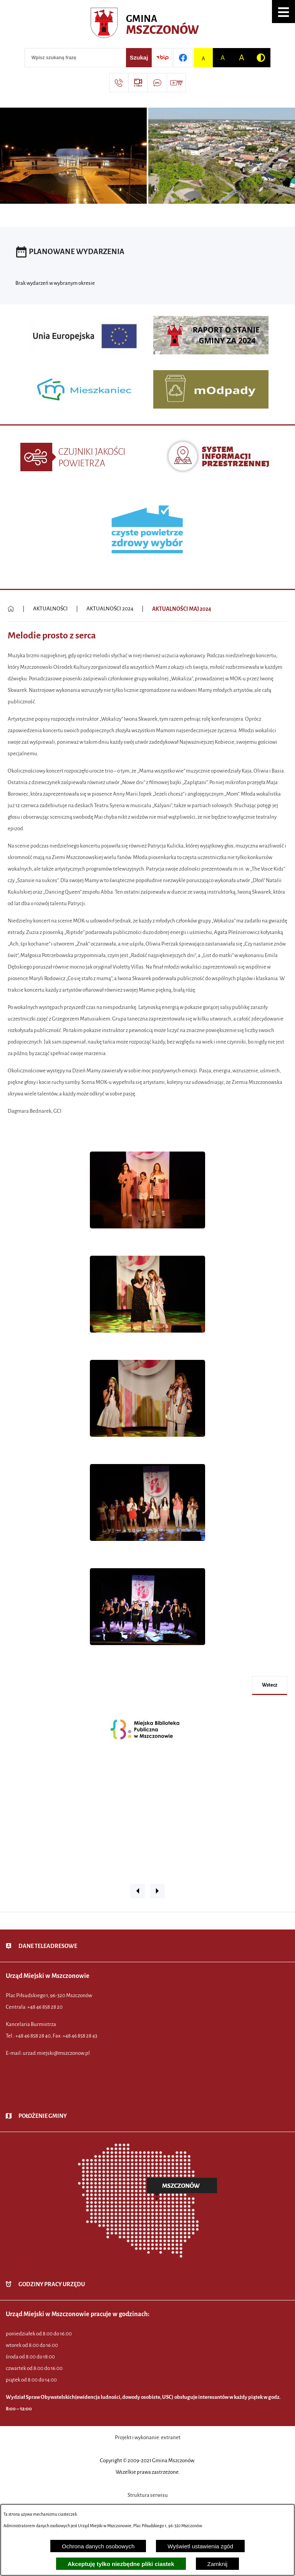 Image resolution: width=295 pixels, height=2576 pixels. Describe the element at coordinates (269, 1685) in the screenshot. I see `wstecz` at that location.